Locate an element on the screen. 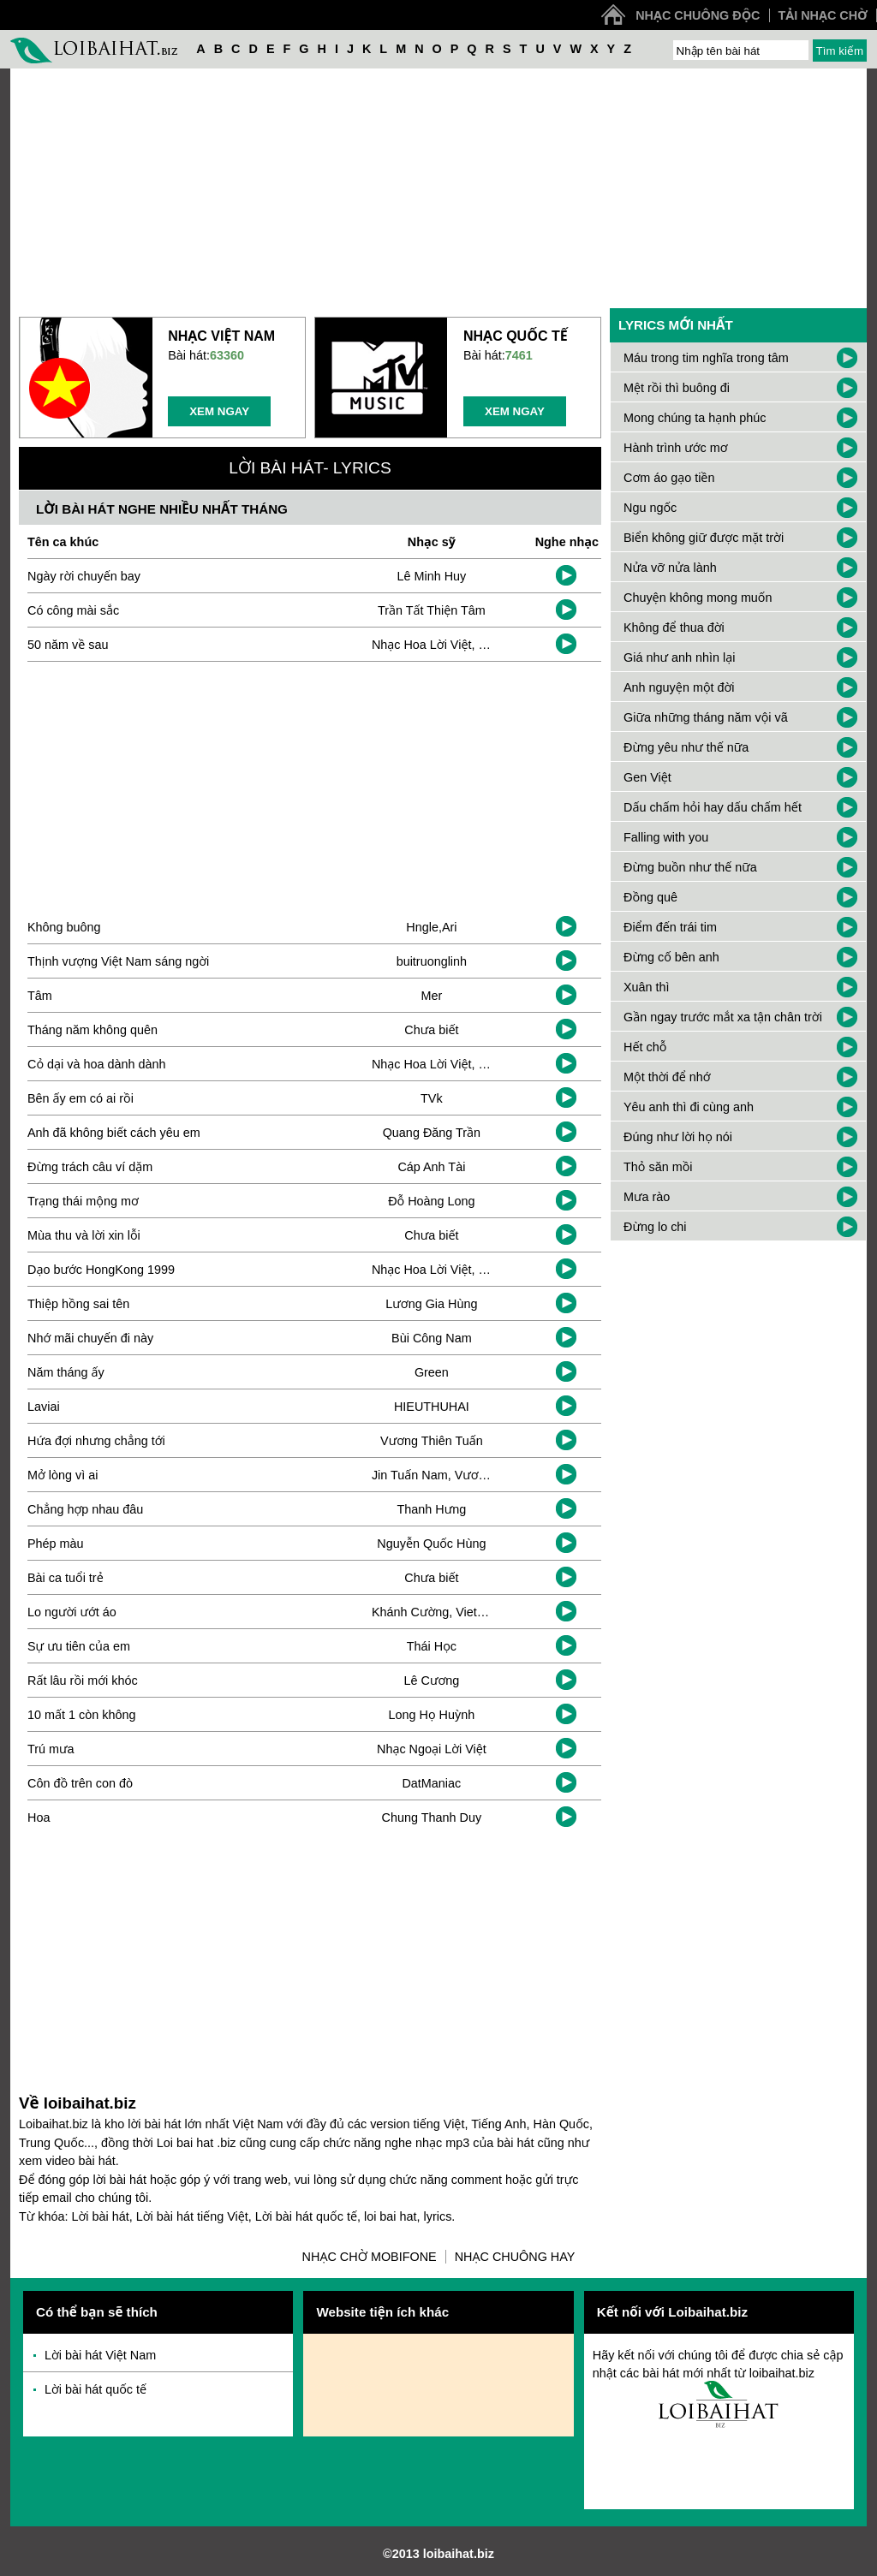 The width and height of the screenshot is (877, 2576). HIEUTHUHAI is located at coordinates (431, 1406).